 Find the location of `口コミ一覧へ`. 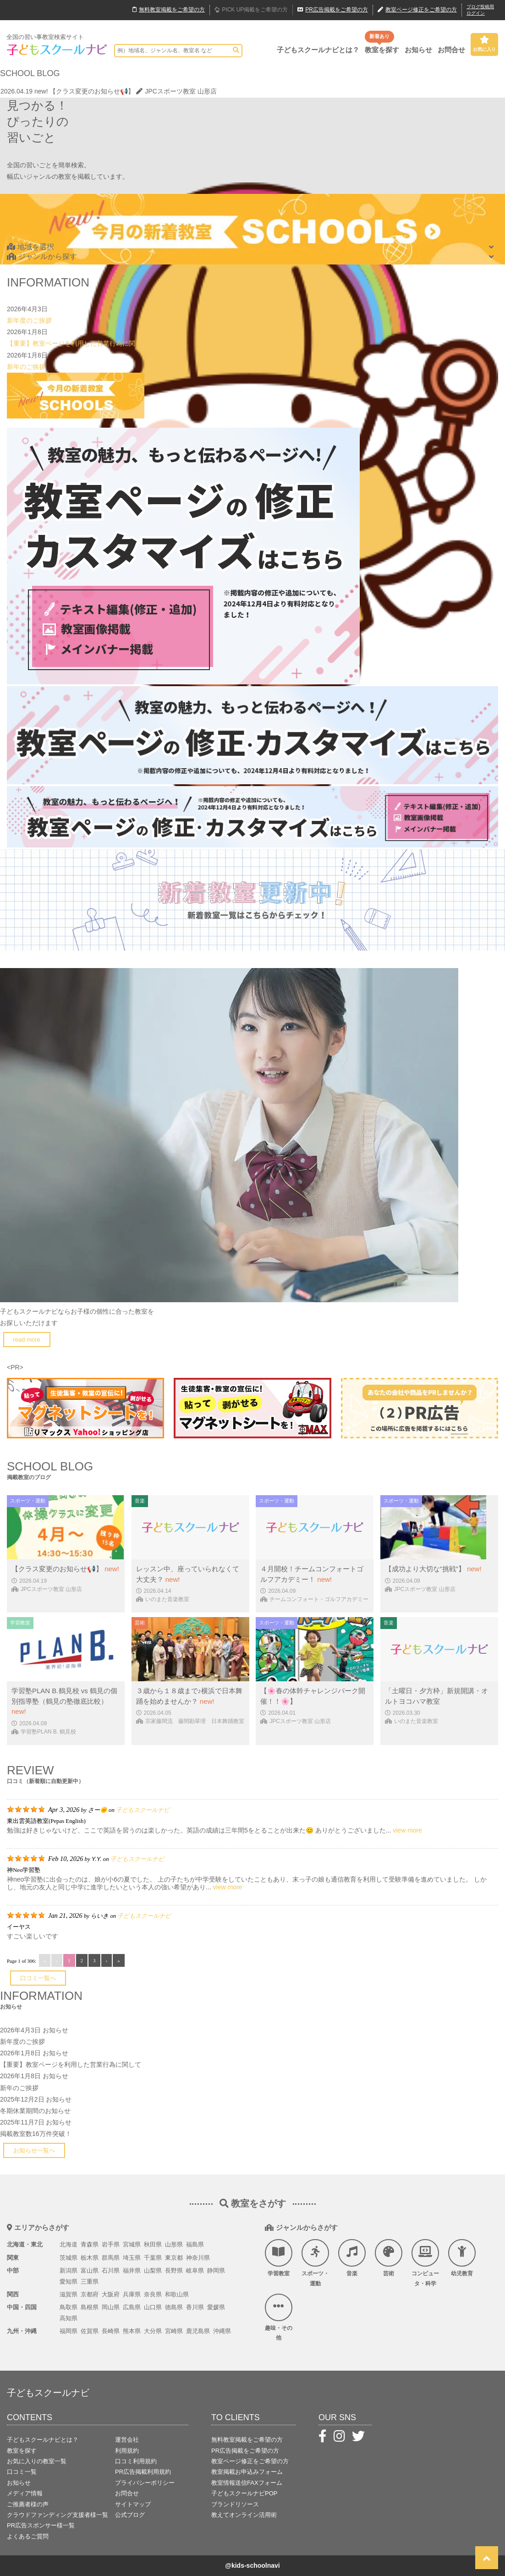

口コミ一覧へ is located at coordinates (38, 1978).